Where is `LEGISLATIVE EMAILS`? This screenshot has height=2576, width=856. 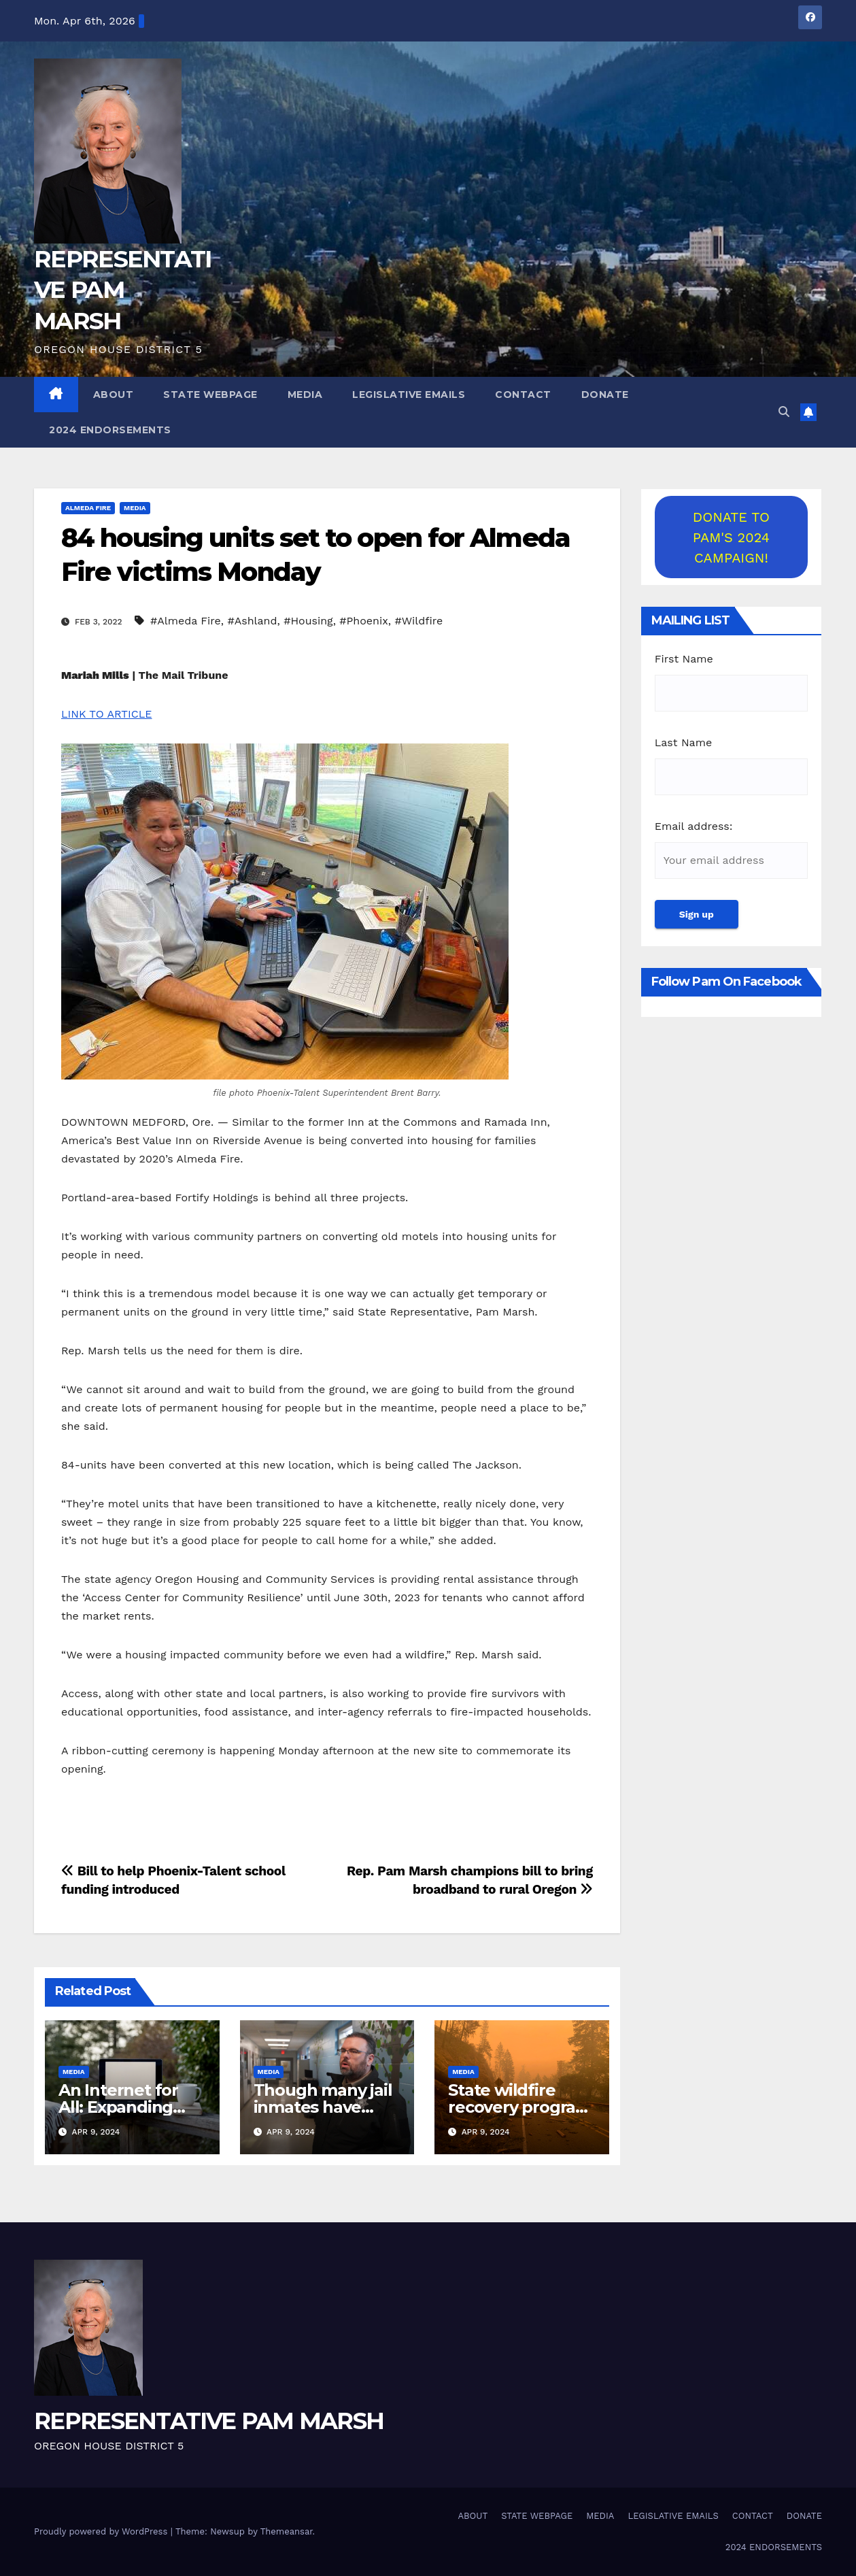
LEGISLATIVE EMAILS is located at coordinates (408, 394).